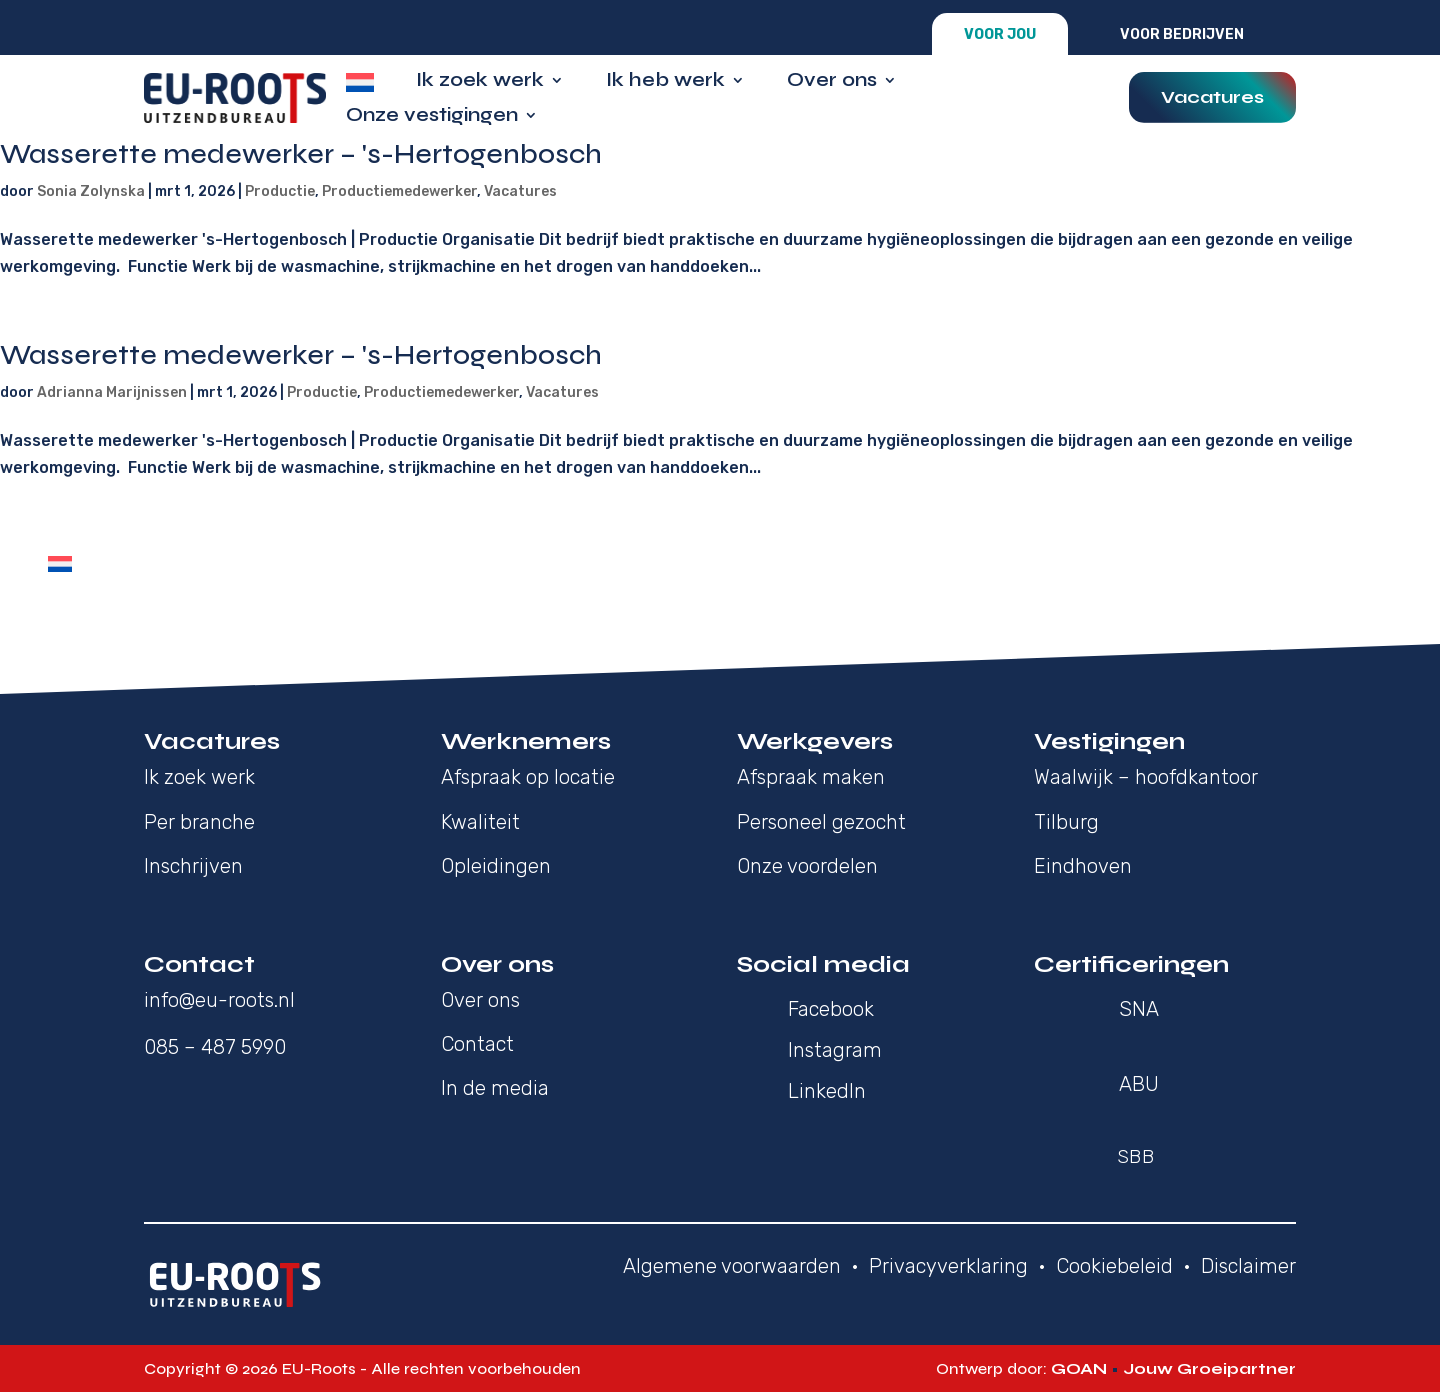 Image resolution: width=1440 pixels, height=1392 pixels. What do you see at coordinates (480, 82) in the screenshot?
I see `Ik zoek werk` at bounding box center [480, 82].